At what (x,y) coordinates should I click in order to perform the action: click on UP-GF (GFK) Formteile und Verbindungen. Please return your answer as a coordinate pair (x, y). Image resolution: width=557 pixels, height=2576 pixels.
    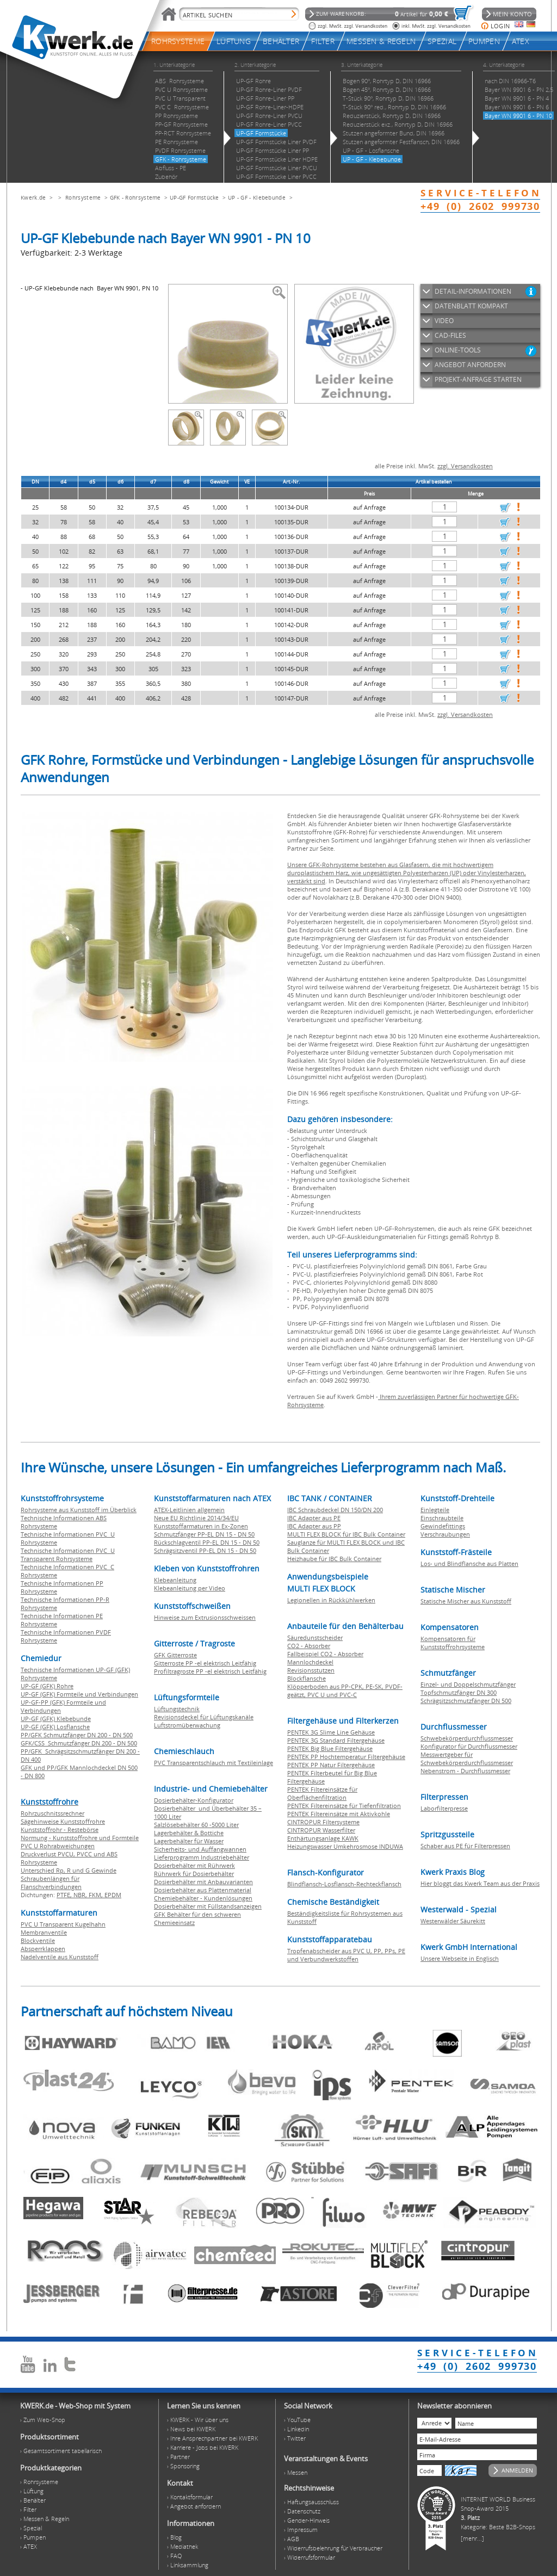
    Looking at the image, I should click on (79, 1694).